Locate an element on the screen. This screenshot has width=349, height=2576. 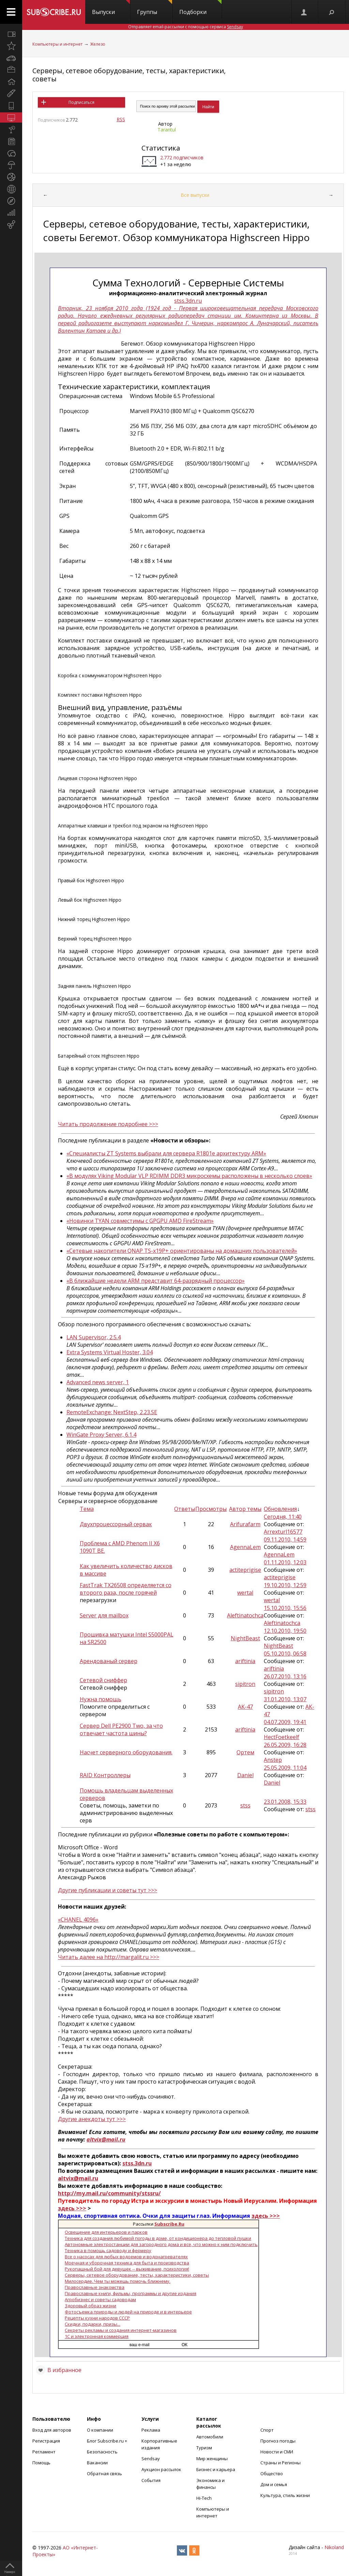
Здоровый образ жизни is located at coordinates (90, 2306).